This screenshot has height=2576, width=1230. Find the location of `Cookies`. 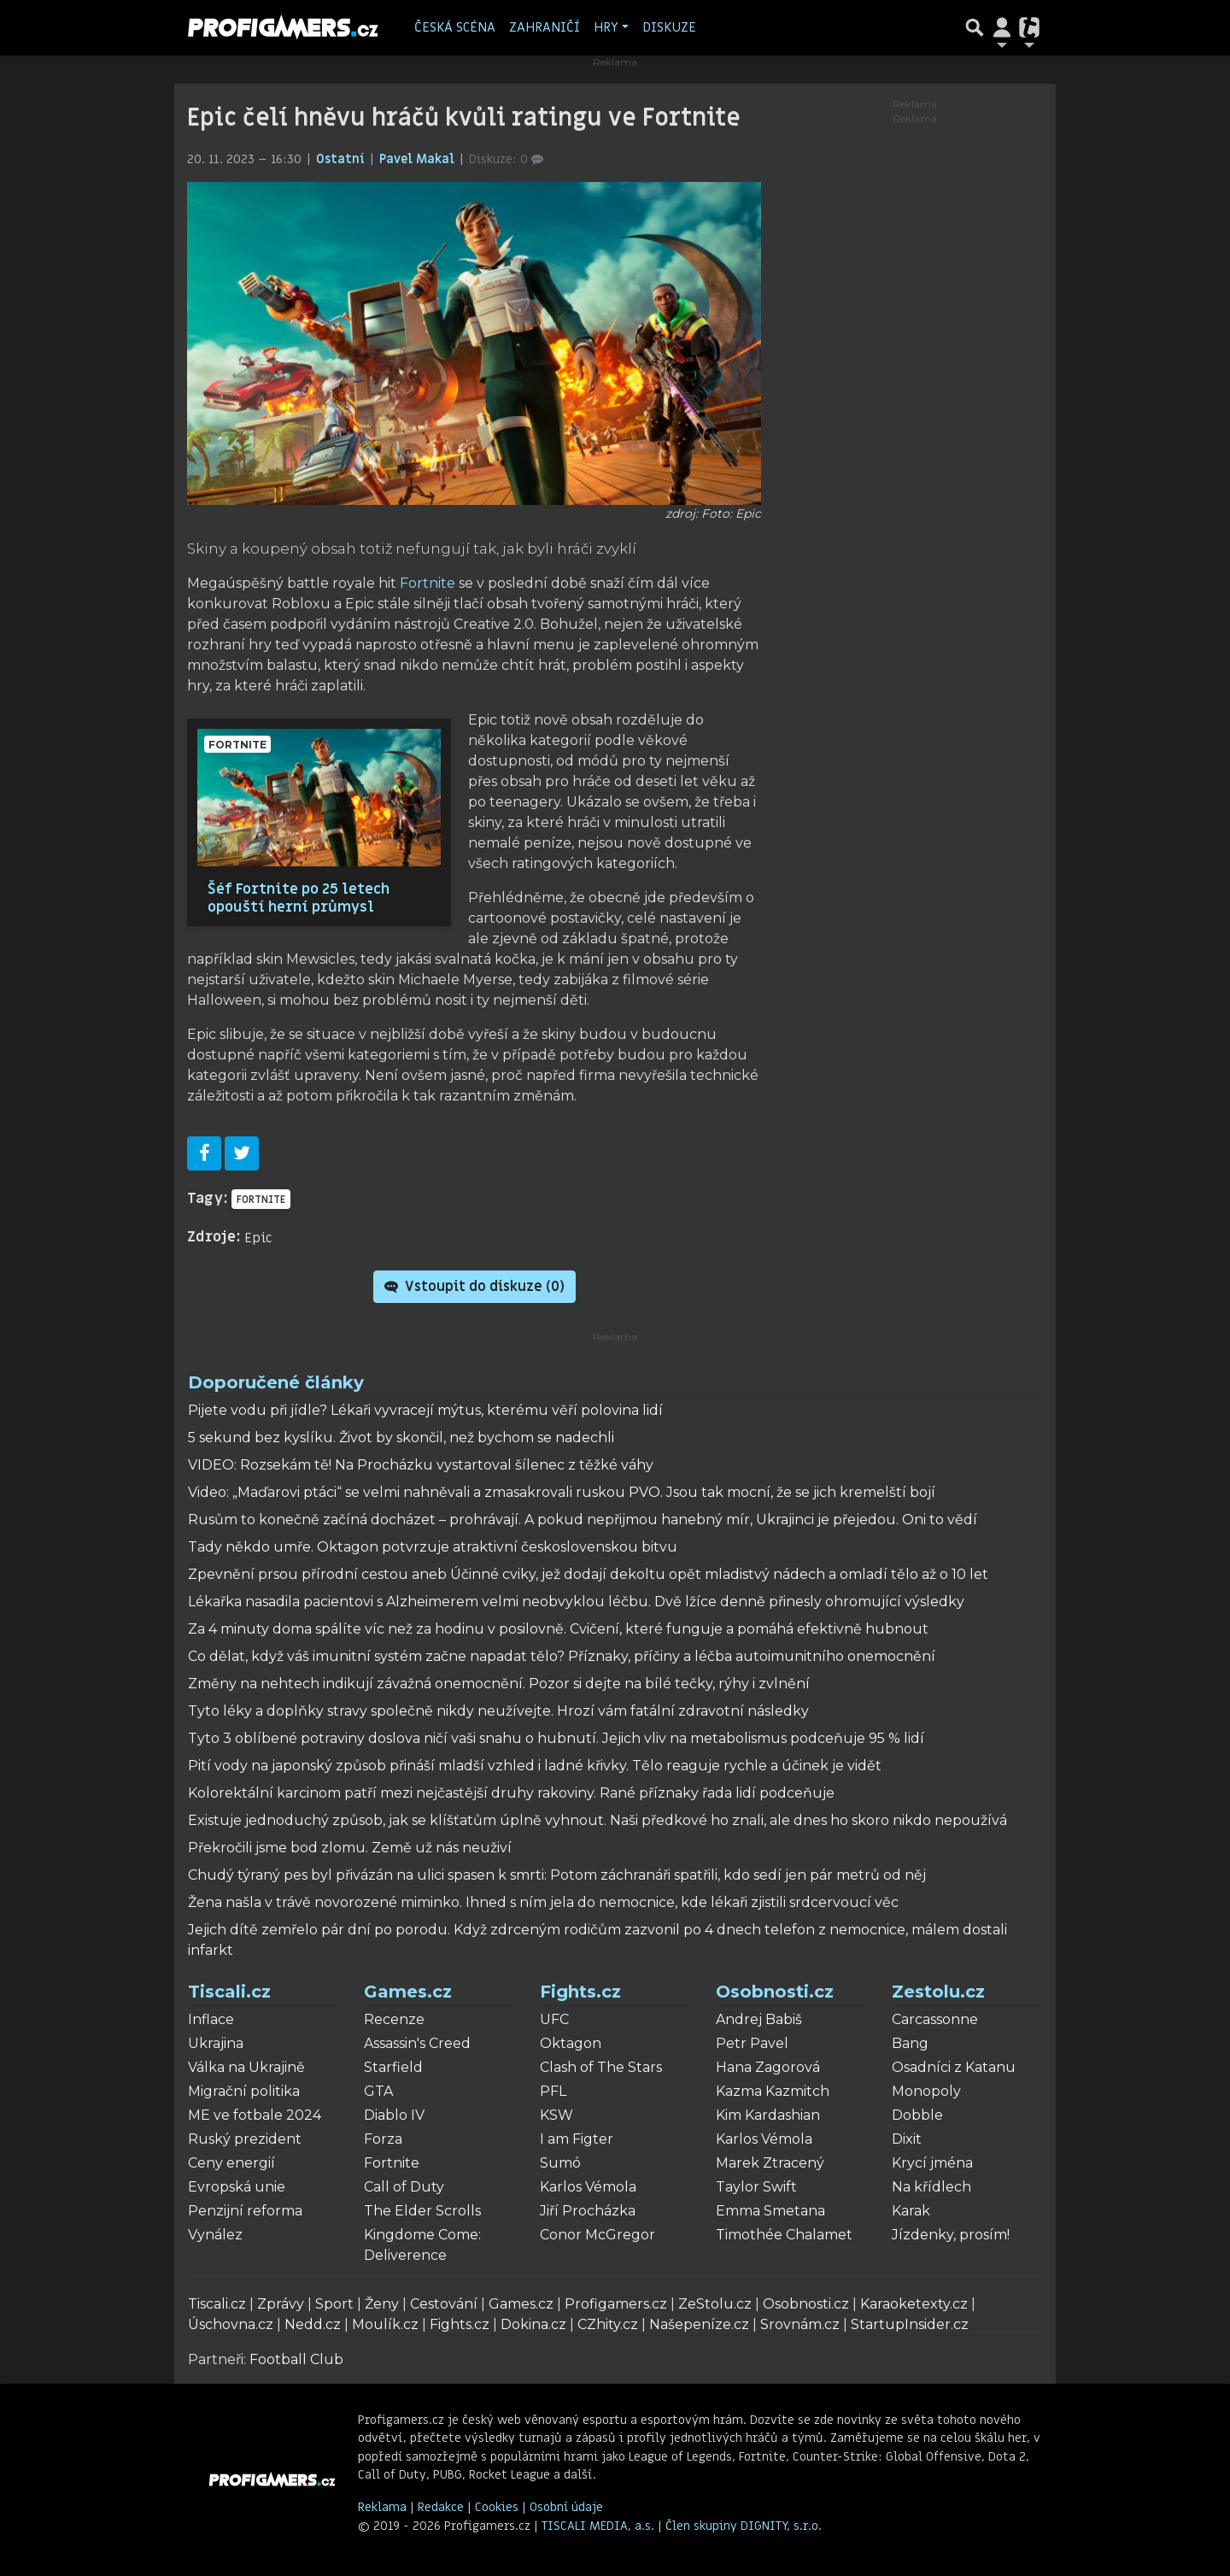

Cookies is located at coordinates (496, 2507).